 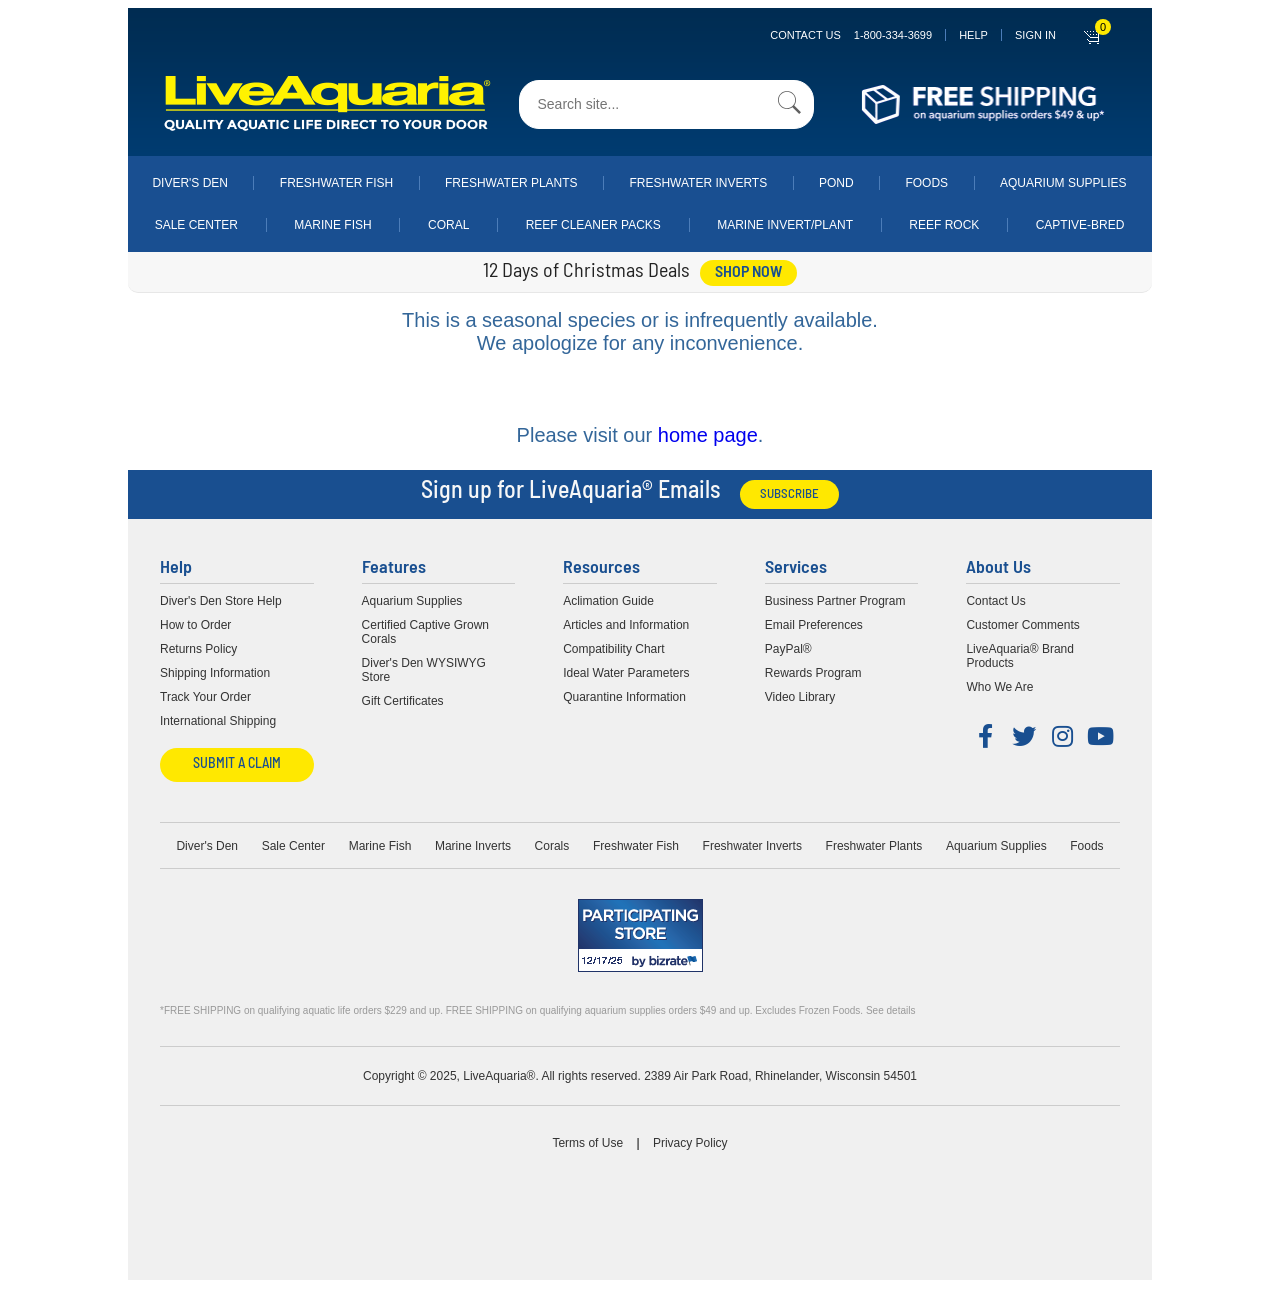 I want to click on LiveAquaria® Brand Products, so click(x=1020, y=656).